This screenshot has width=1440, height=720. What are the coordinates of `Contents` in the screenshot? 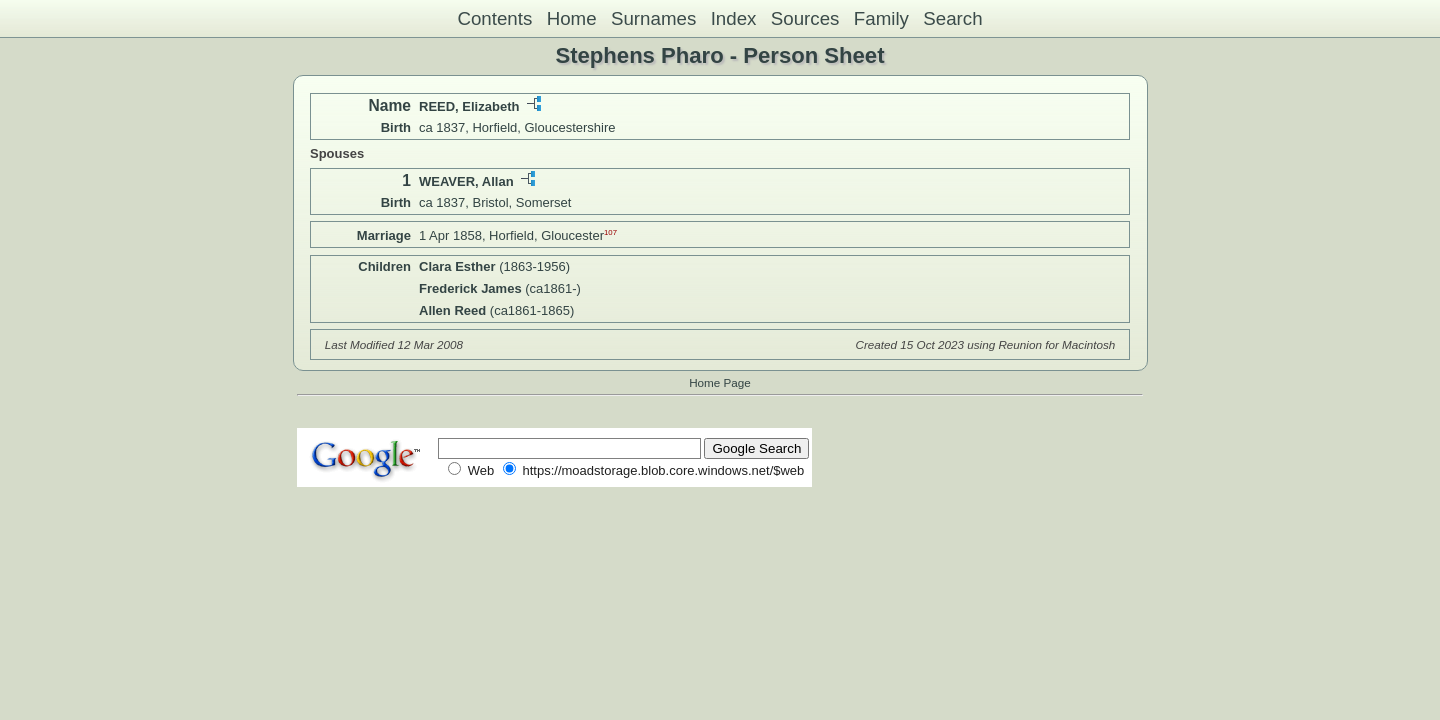 It's located at (494, 18).